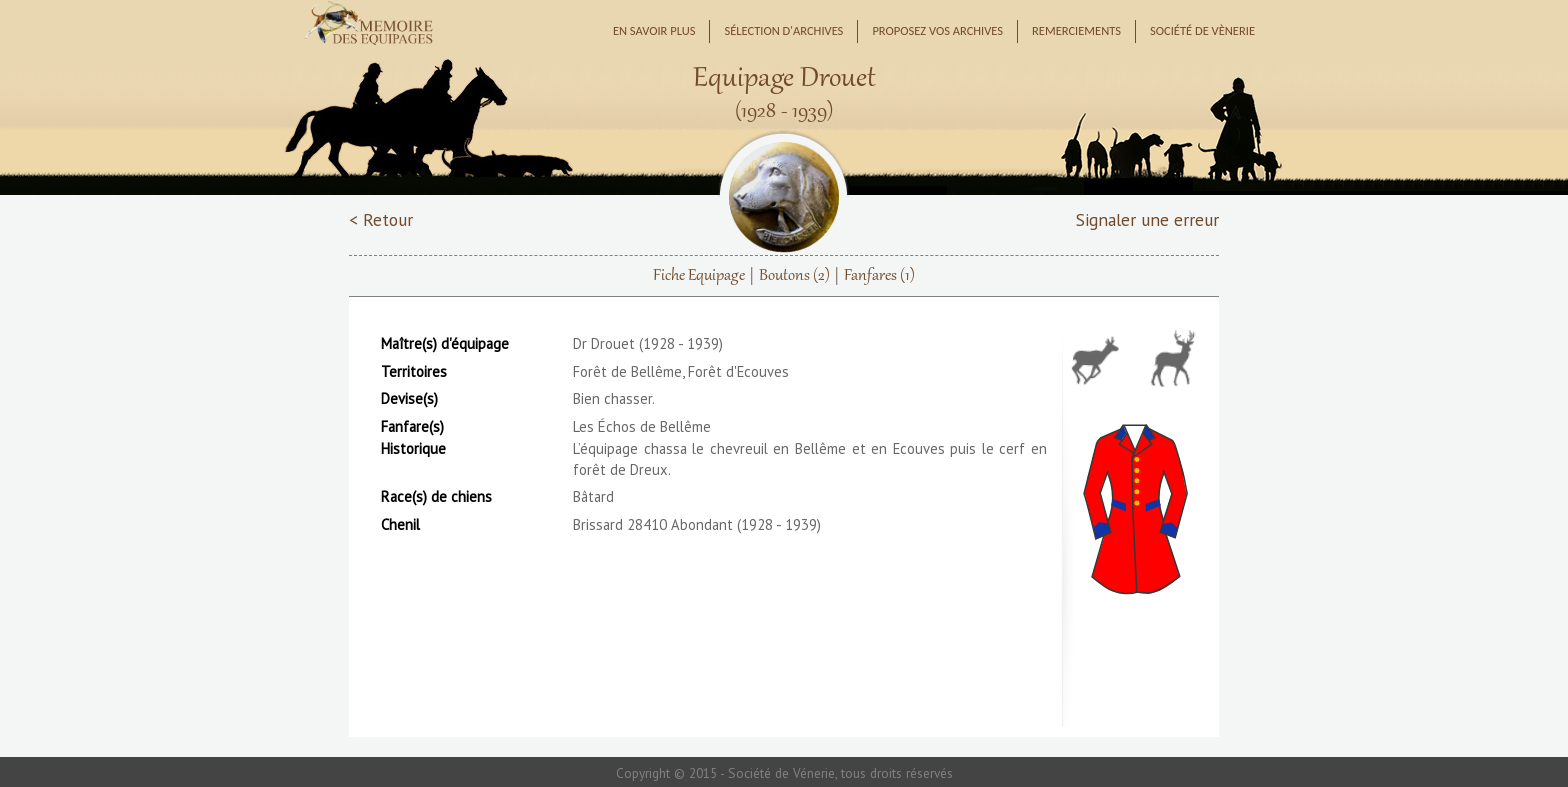  I want to click on Fiche Equipage, so click(699, 276).